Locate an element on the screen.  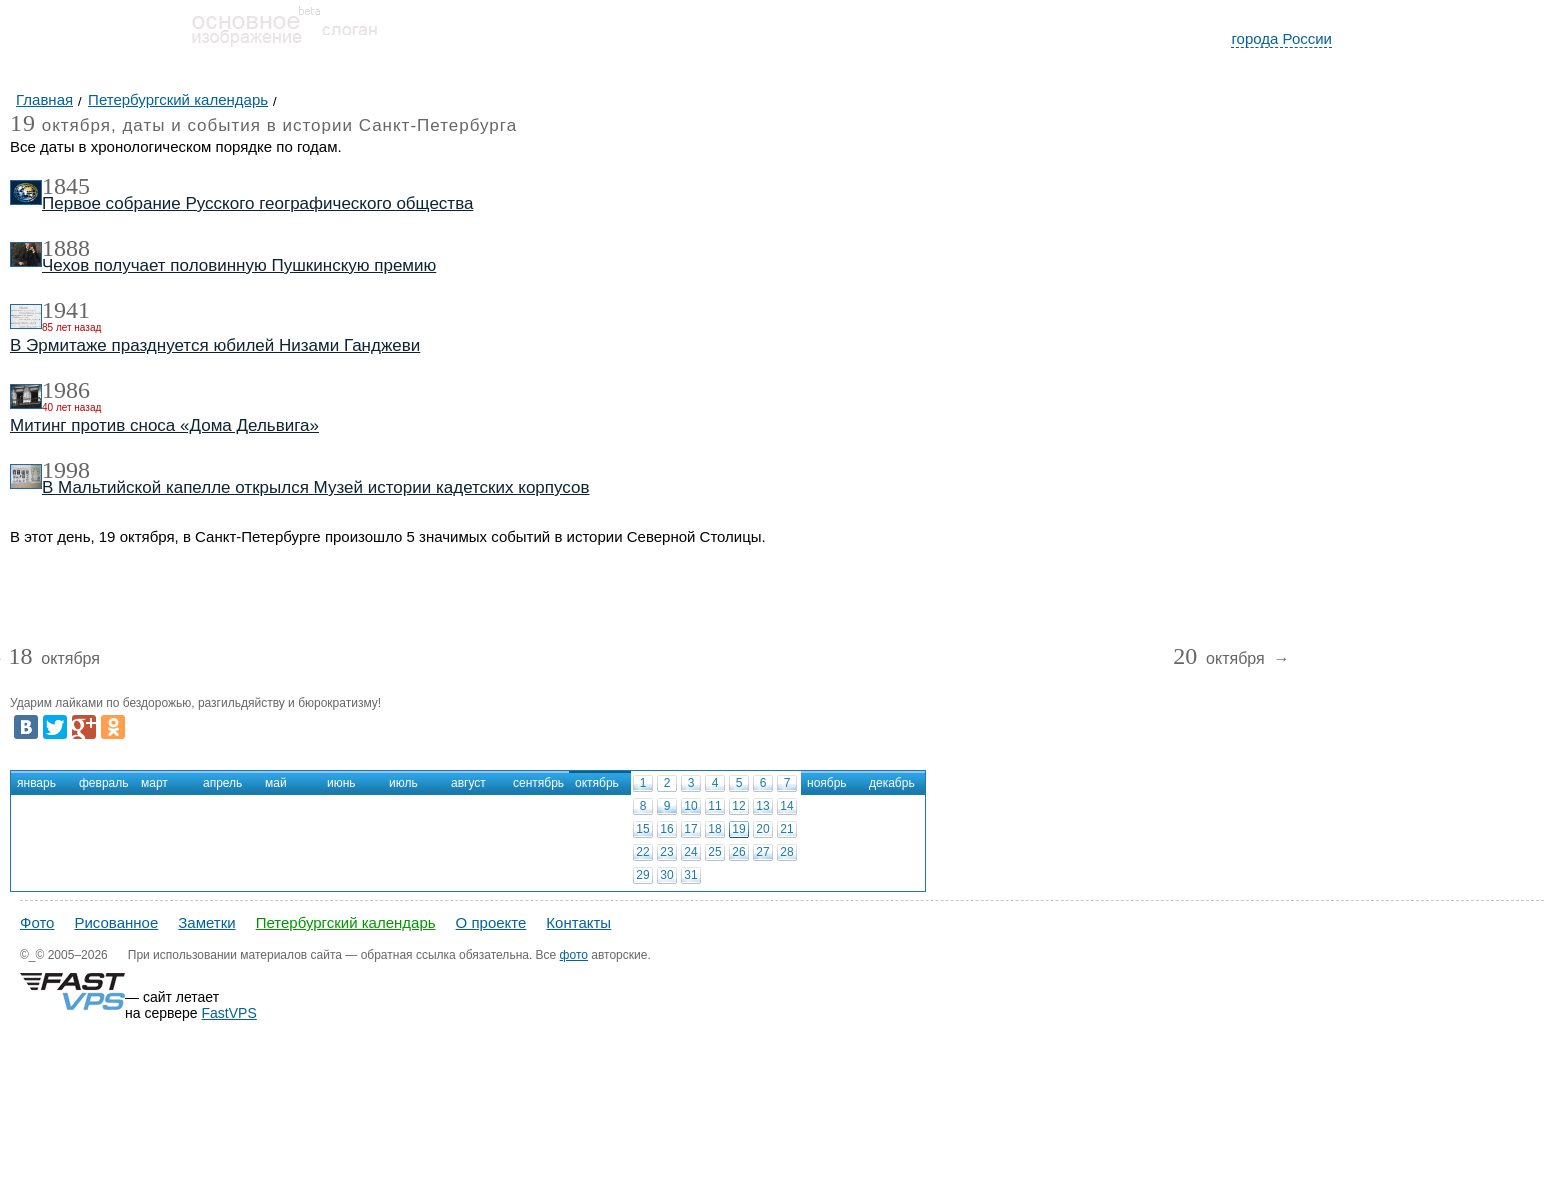
Фото is located at coordinates (37, 922).